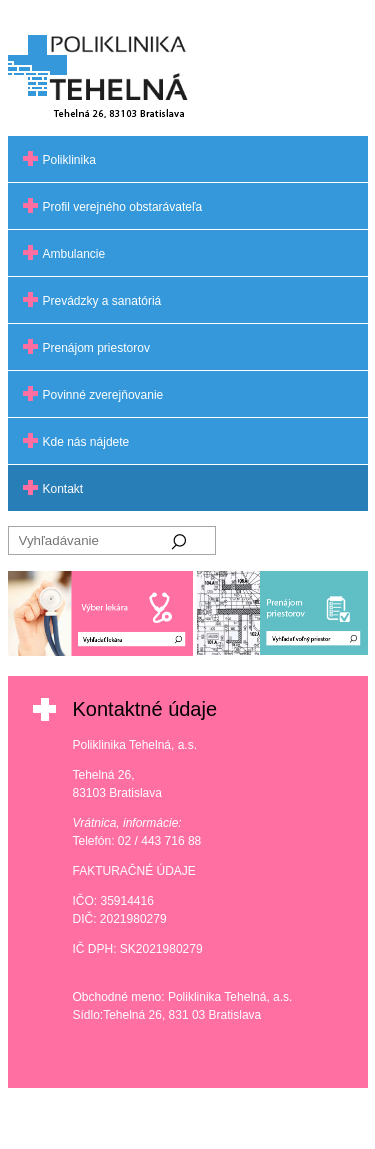 The height and width of the screenshot is (1149, 375). Describe the element at coordinates (102, 301) in the screenshot. I see `Prevádzky a sanatóriá` at that location.